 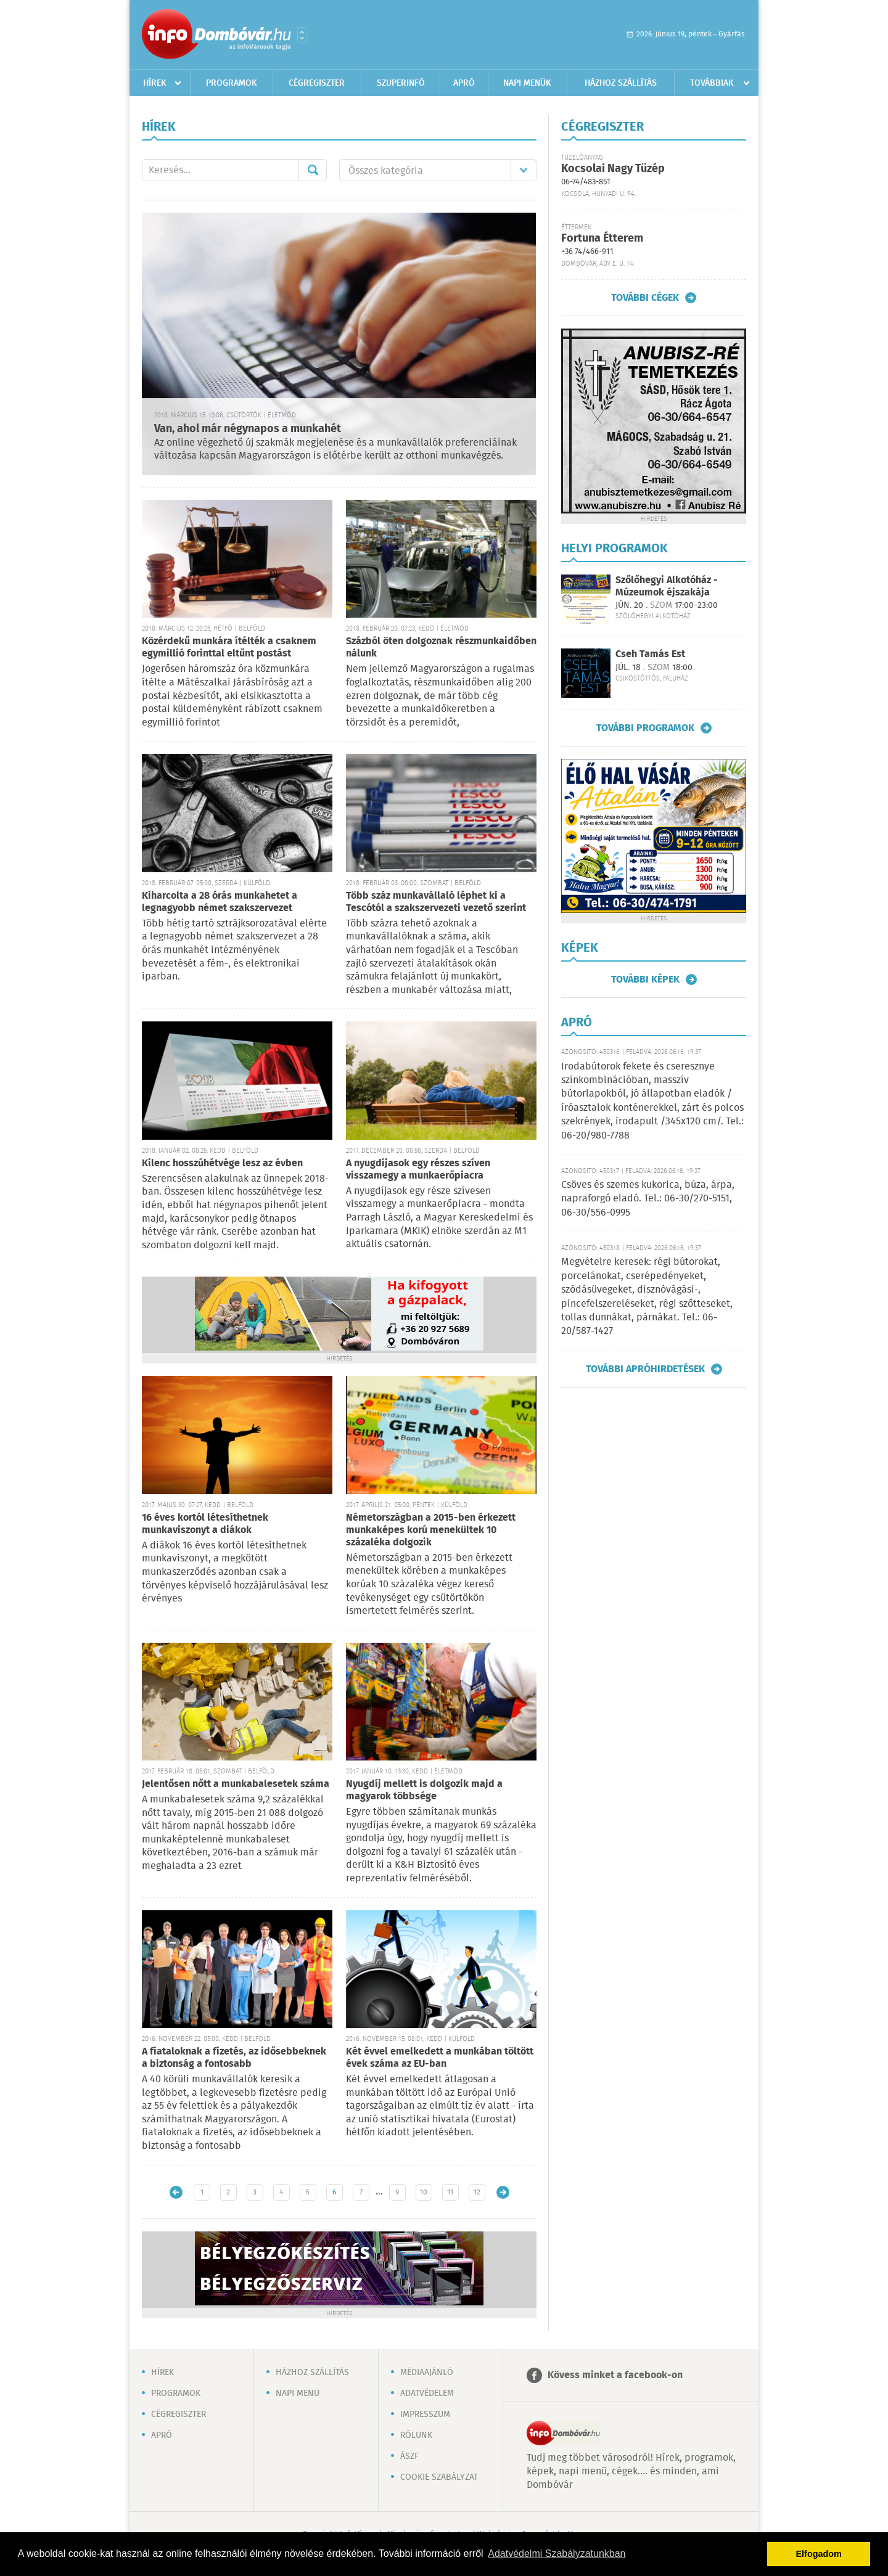 I want to click on További cégek, so click(x=645, y=297).